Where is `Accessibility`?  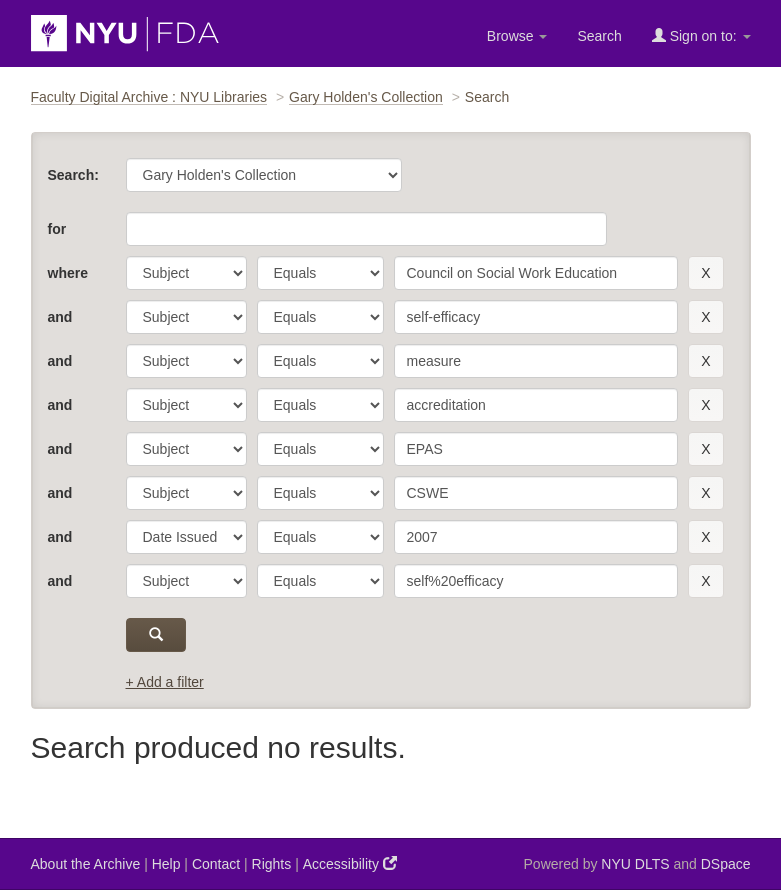 Accessibility is located at coordinates (350, 863).